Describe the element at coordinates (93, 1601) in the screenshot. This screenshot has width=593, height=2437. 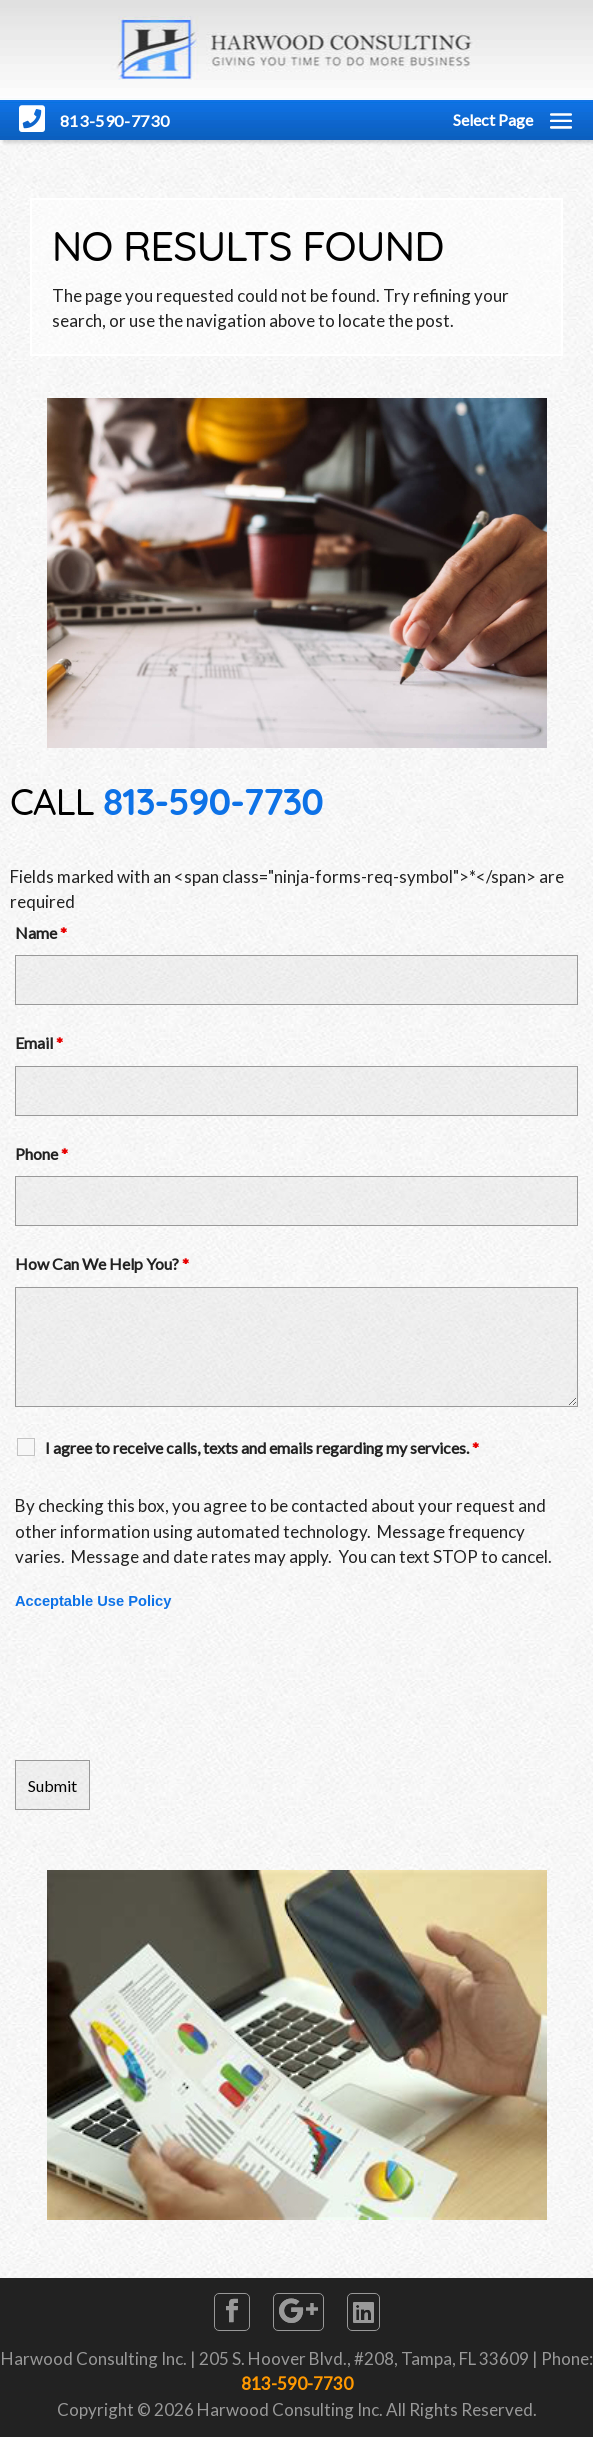
I see `Acceptable Use Policy` at that location.